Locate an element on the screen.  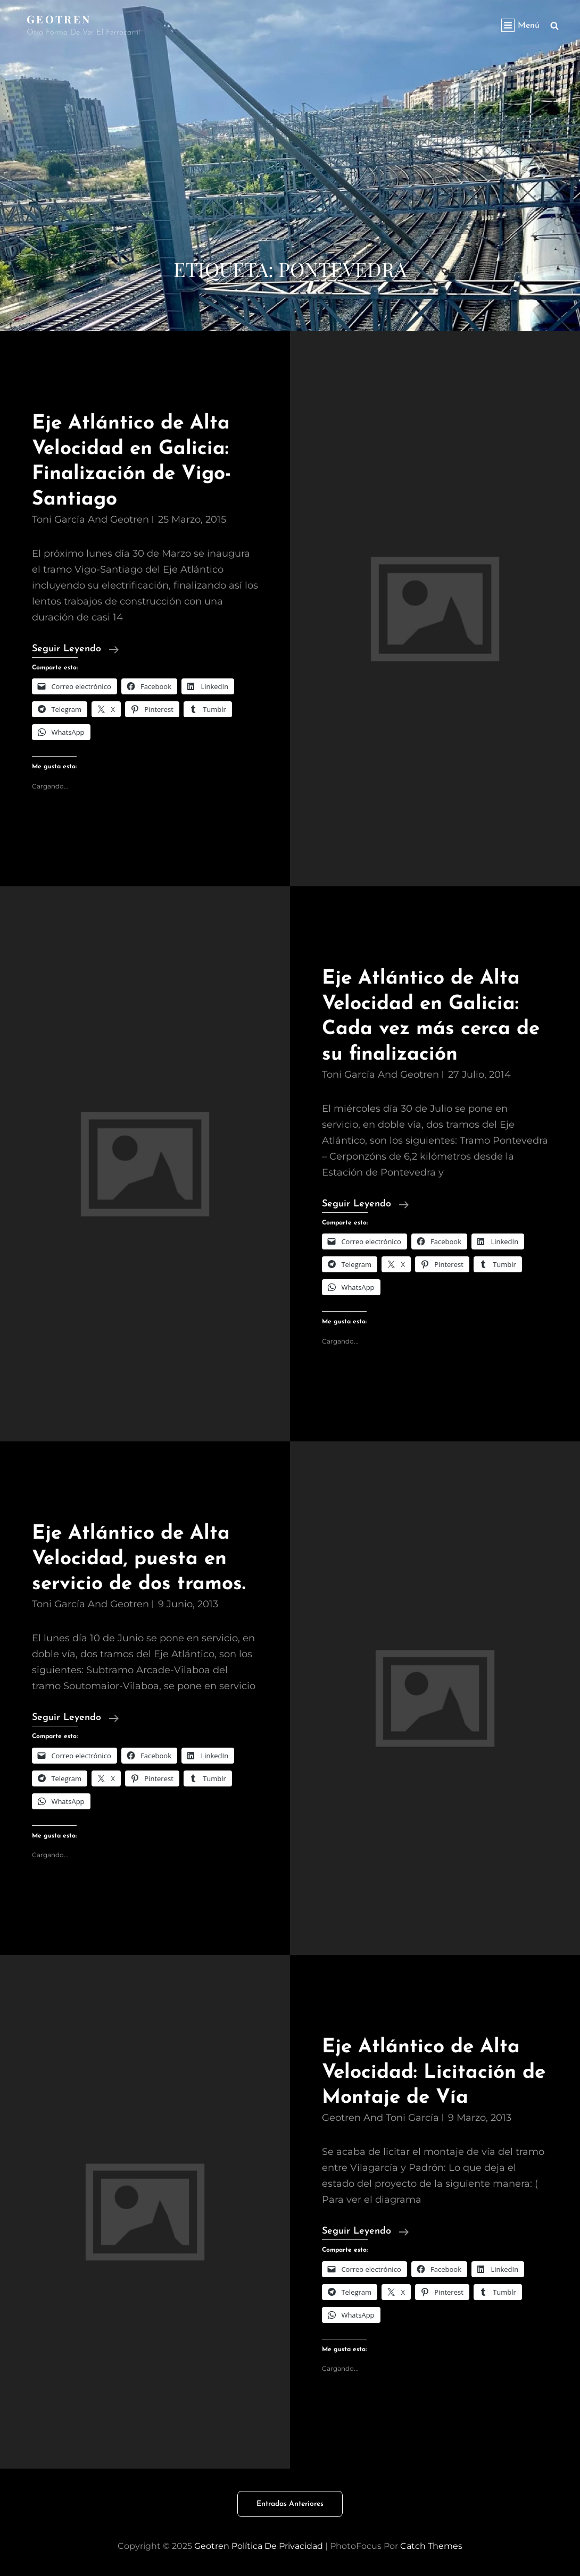
geotren and Toni García is located at coordinates (380, 2118).